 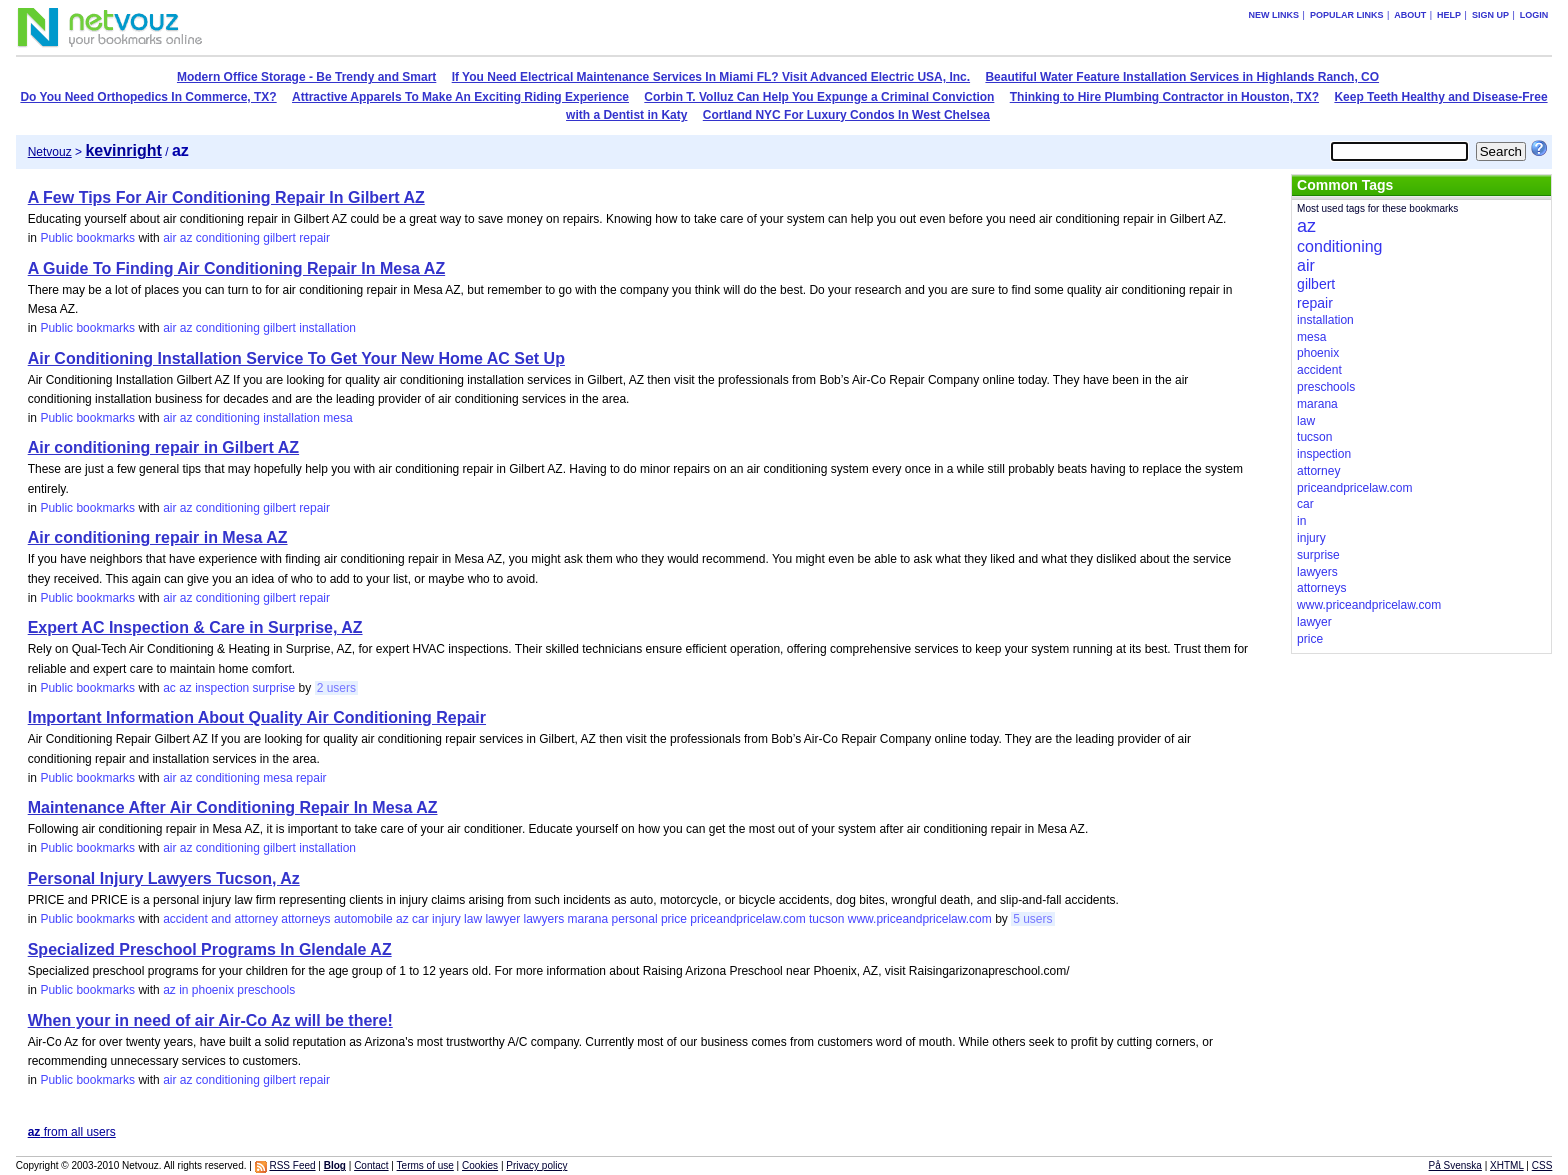 What do you see at coordinates (1507, 1165) in the screenshot?
I see `XHTML` at bounding box center [1507, 1165].